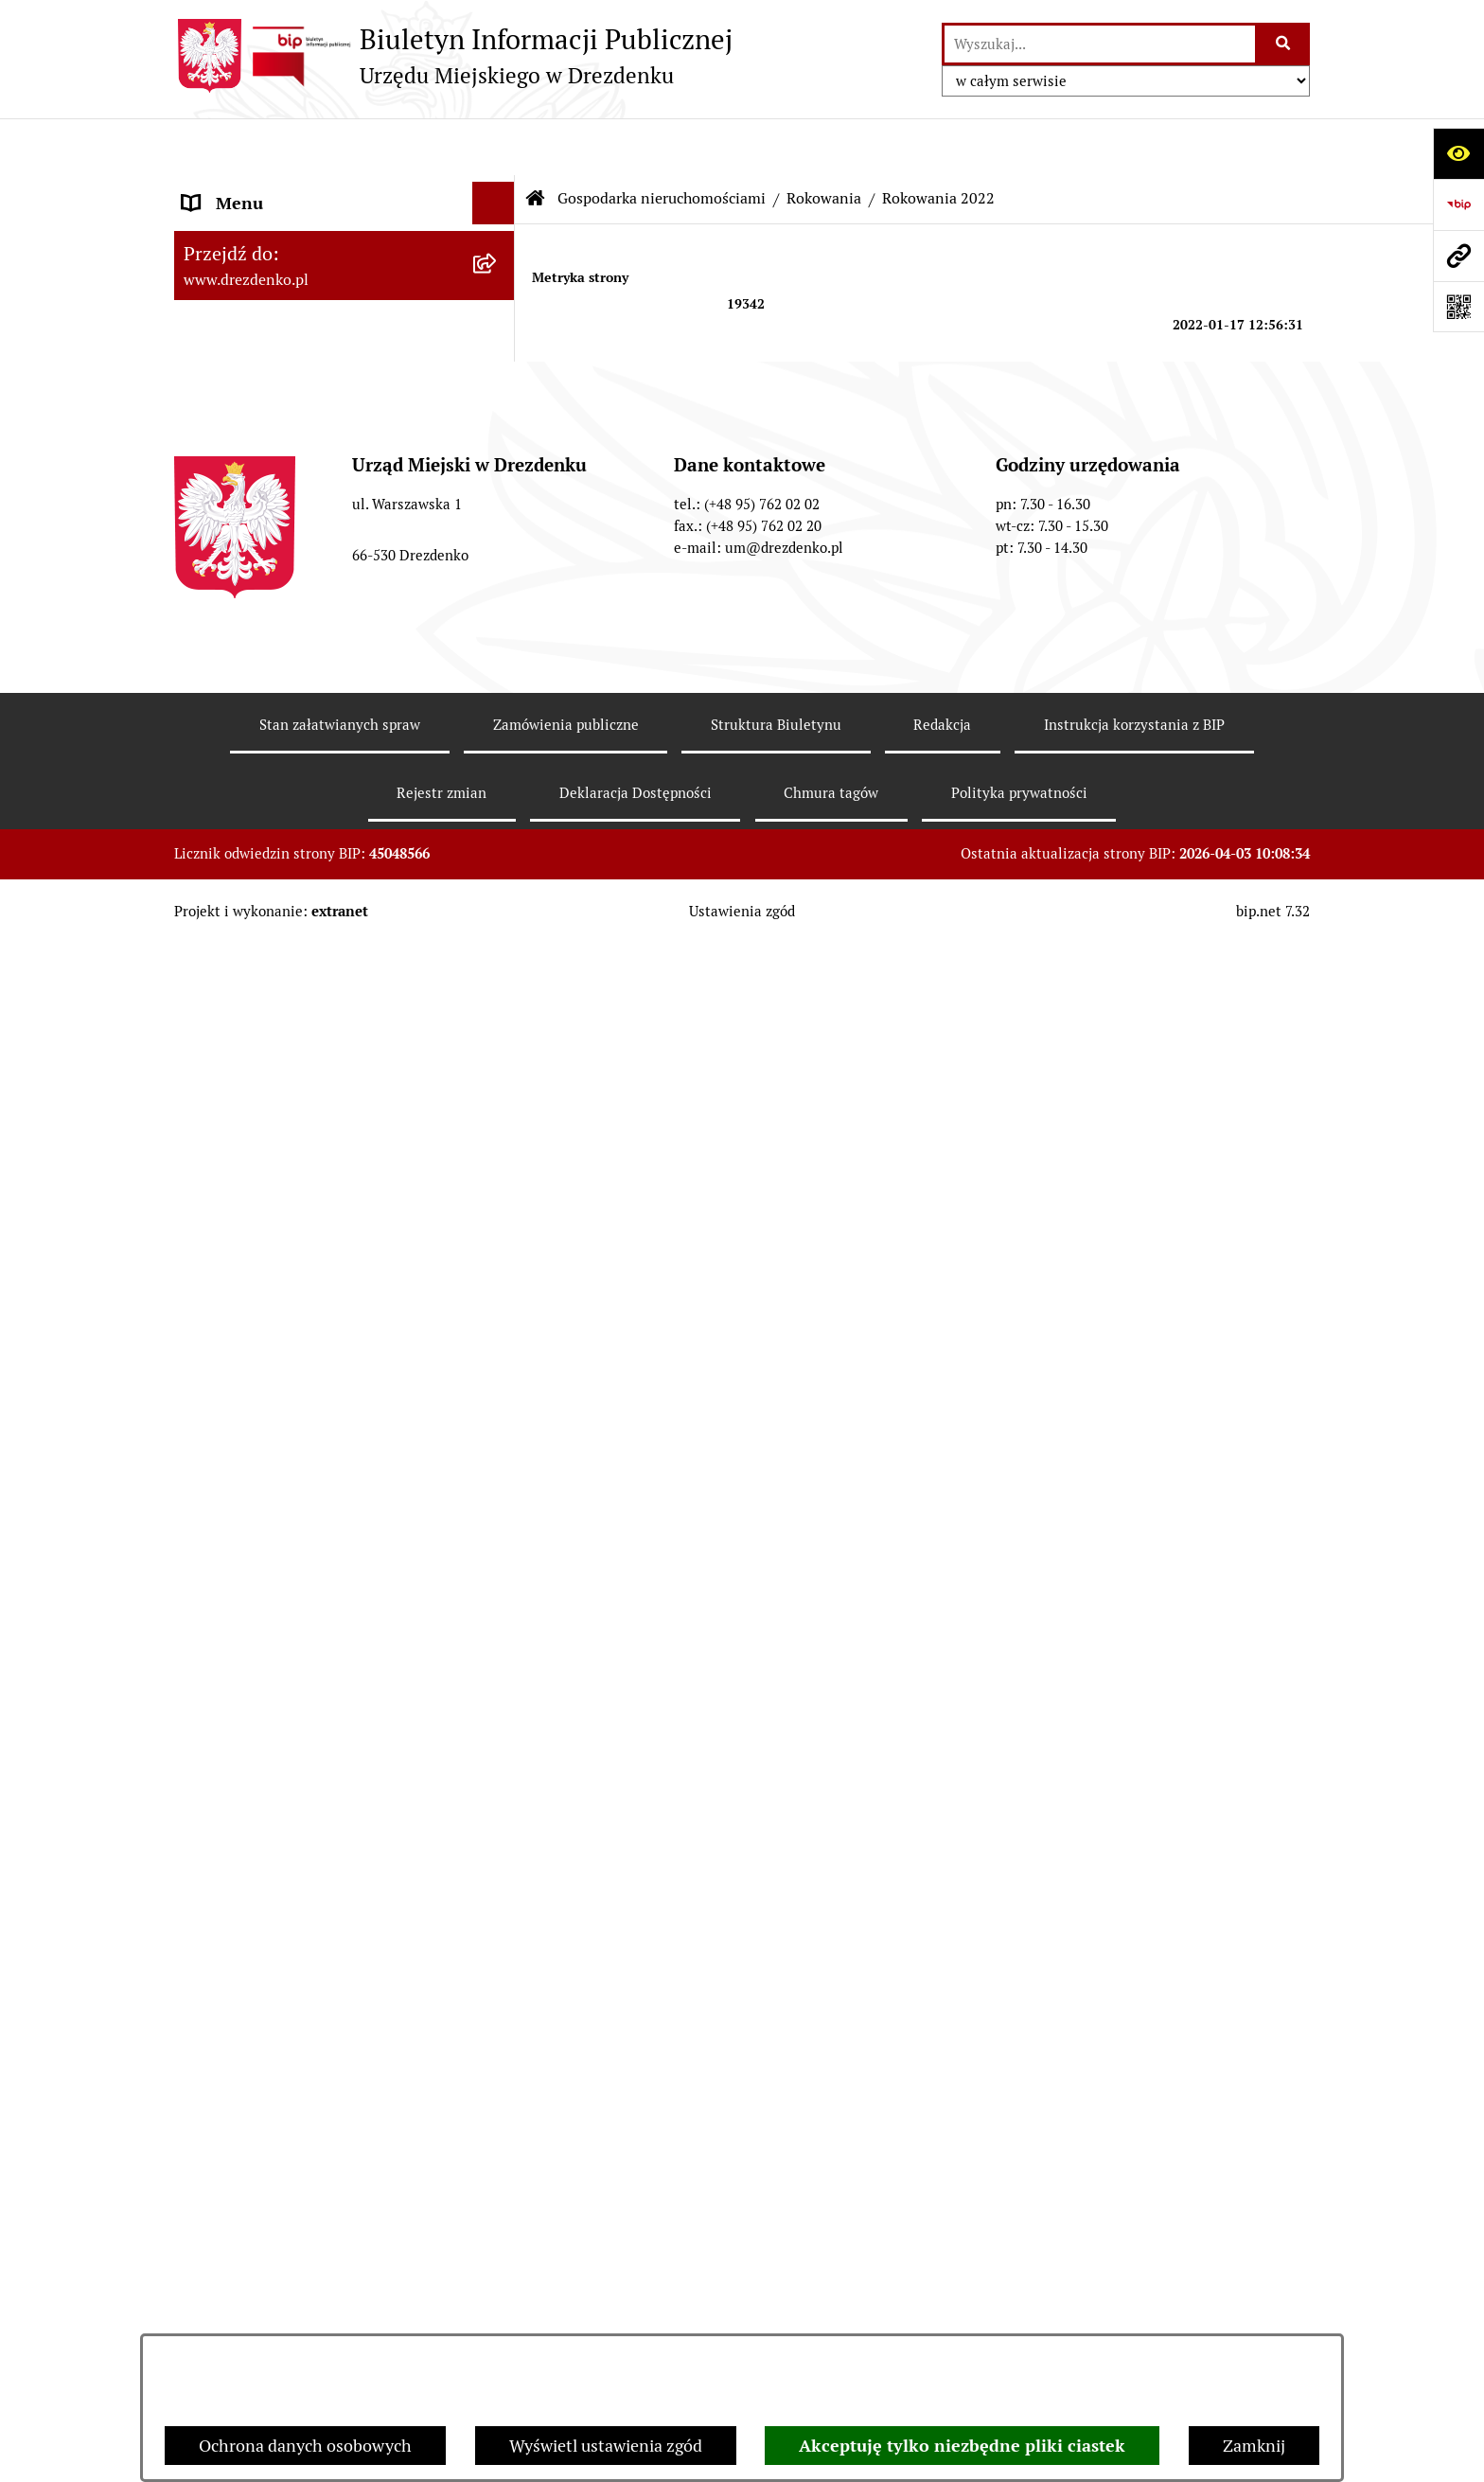  I want to click on Współpraca z organizacjami pozarządowymi [menuitem], so click(288, 695).